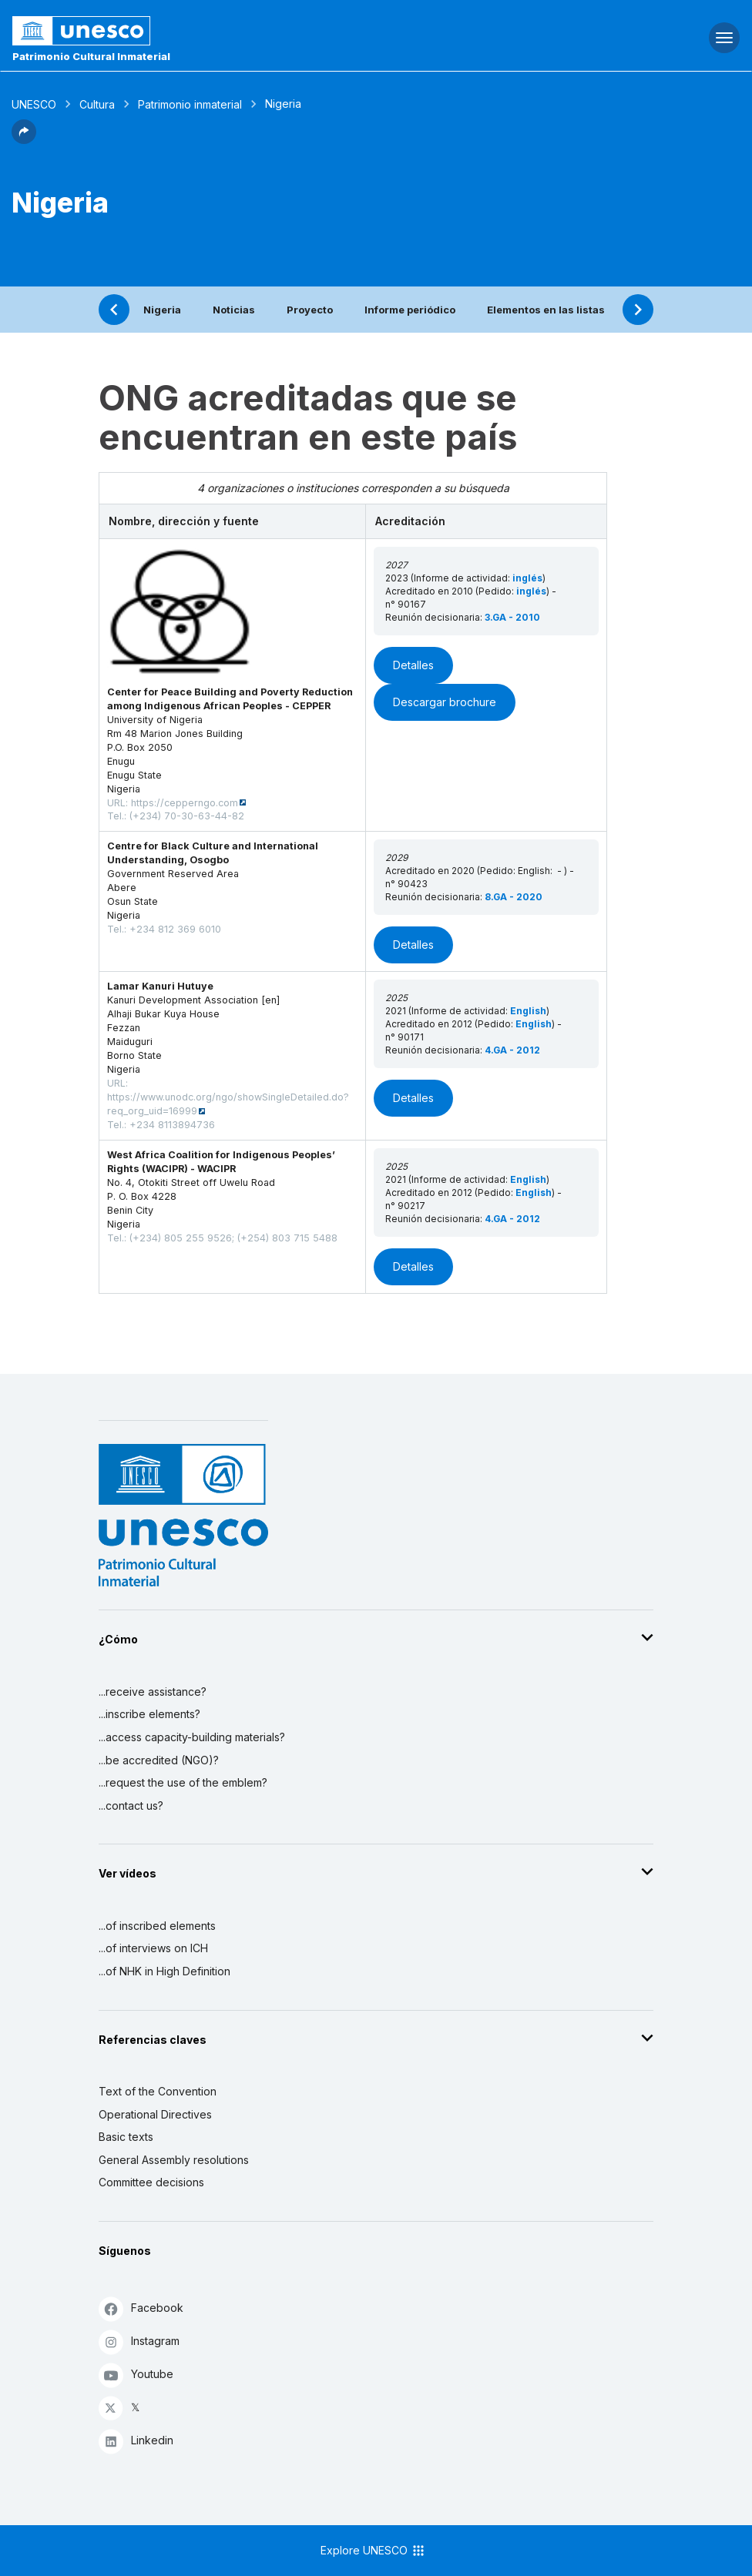  I want to click on Informe periódico, so click(409, 309).